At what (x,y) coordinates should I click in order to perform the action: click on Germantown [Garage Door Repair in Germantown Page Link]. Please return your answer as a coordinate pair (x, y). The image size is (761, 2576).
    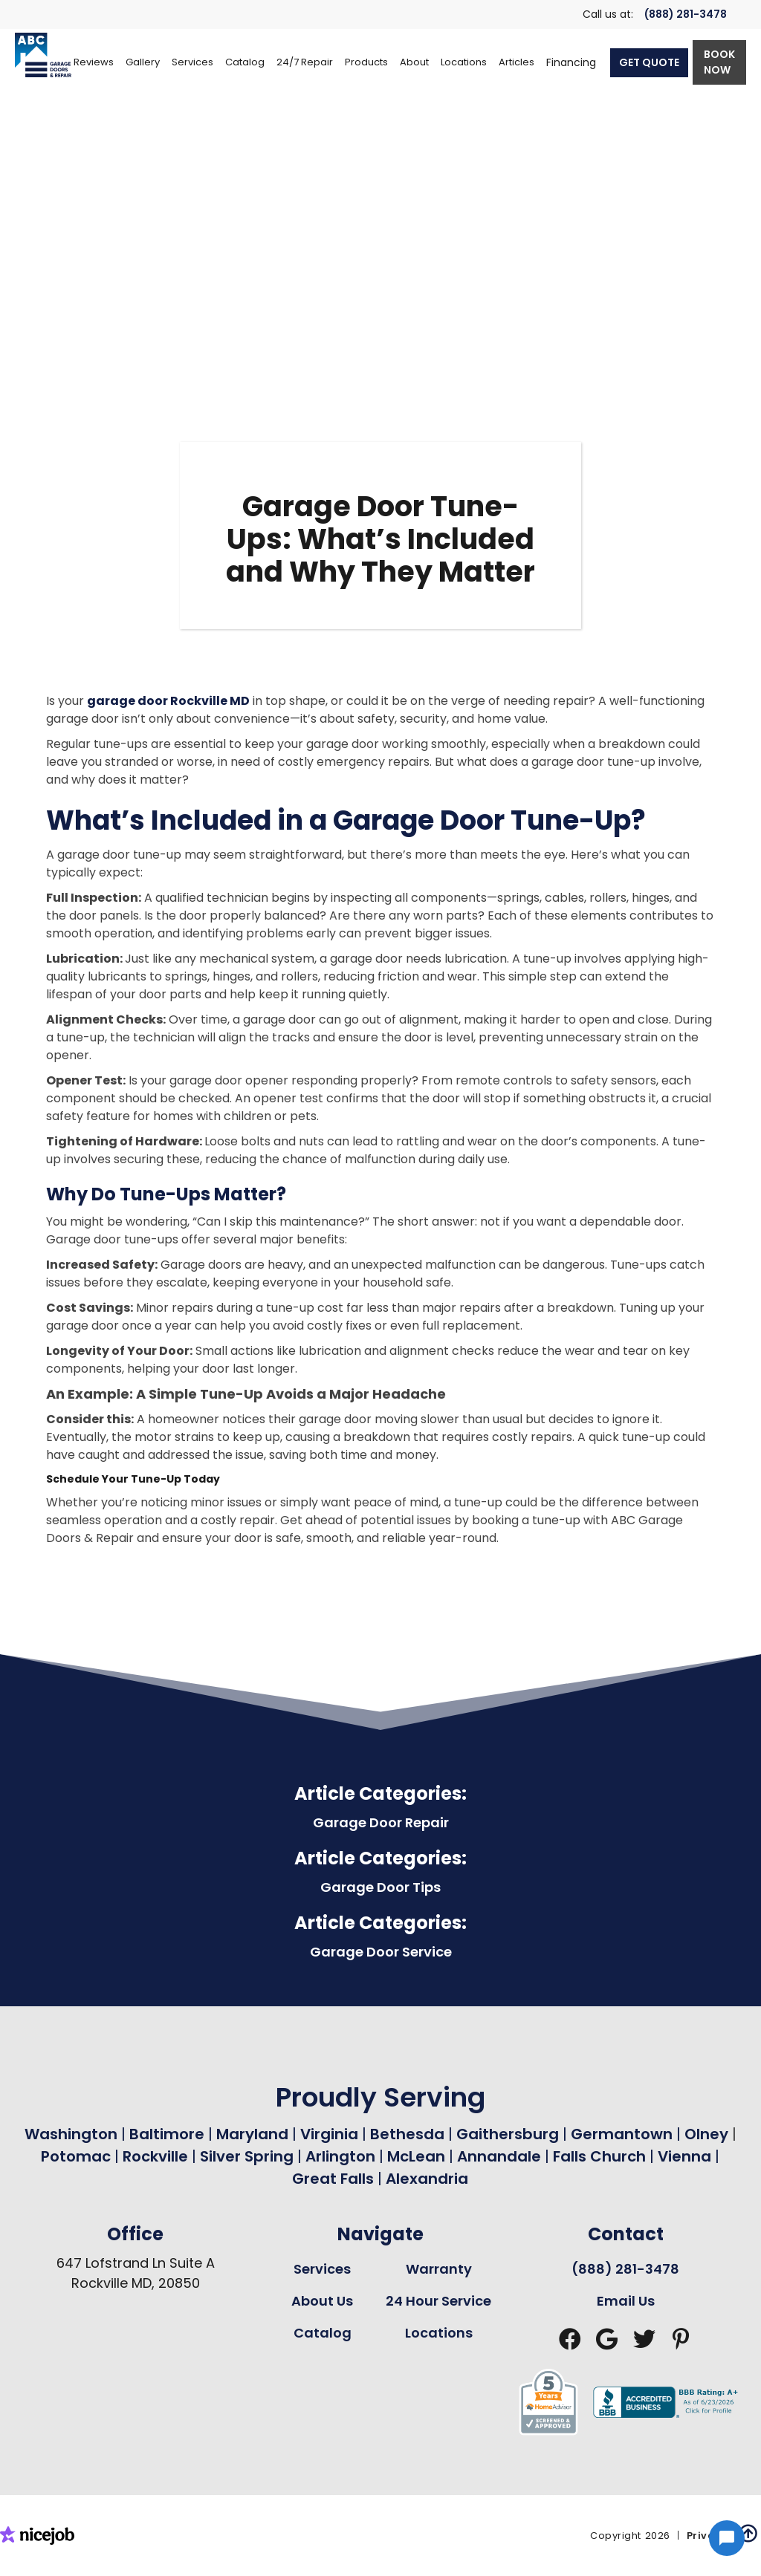
    Looking at the image, I should click on (623, 2134).